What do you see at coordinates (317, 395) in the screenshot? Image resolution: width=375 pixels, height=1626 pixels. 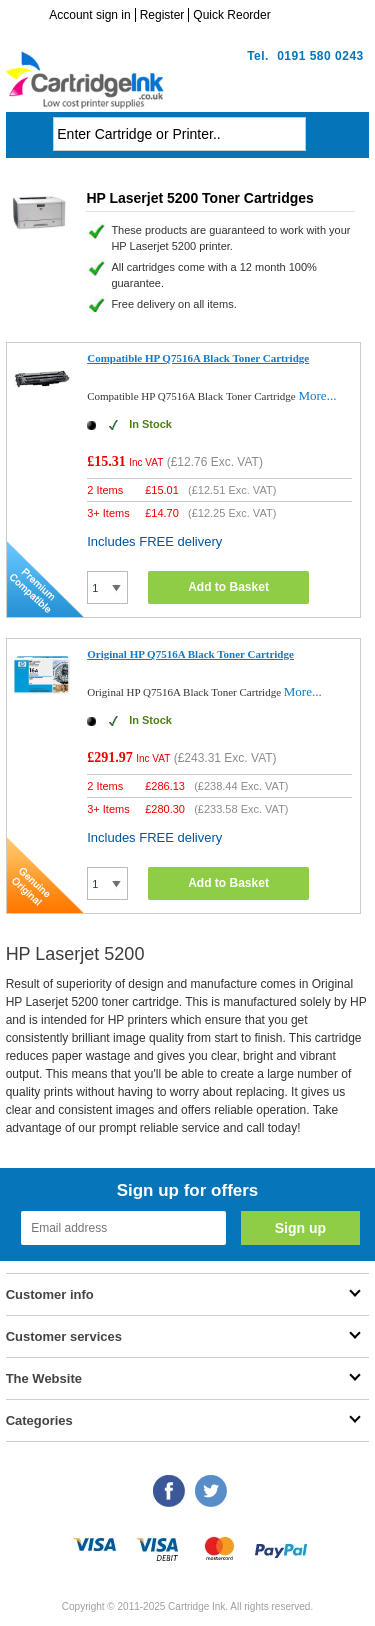 I see `More...` at bounding box center [317, 395].